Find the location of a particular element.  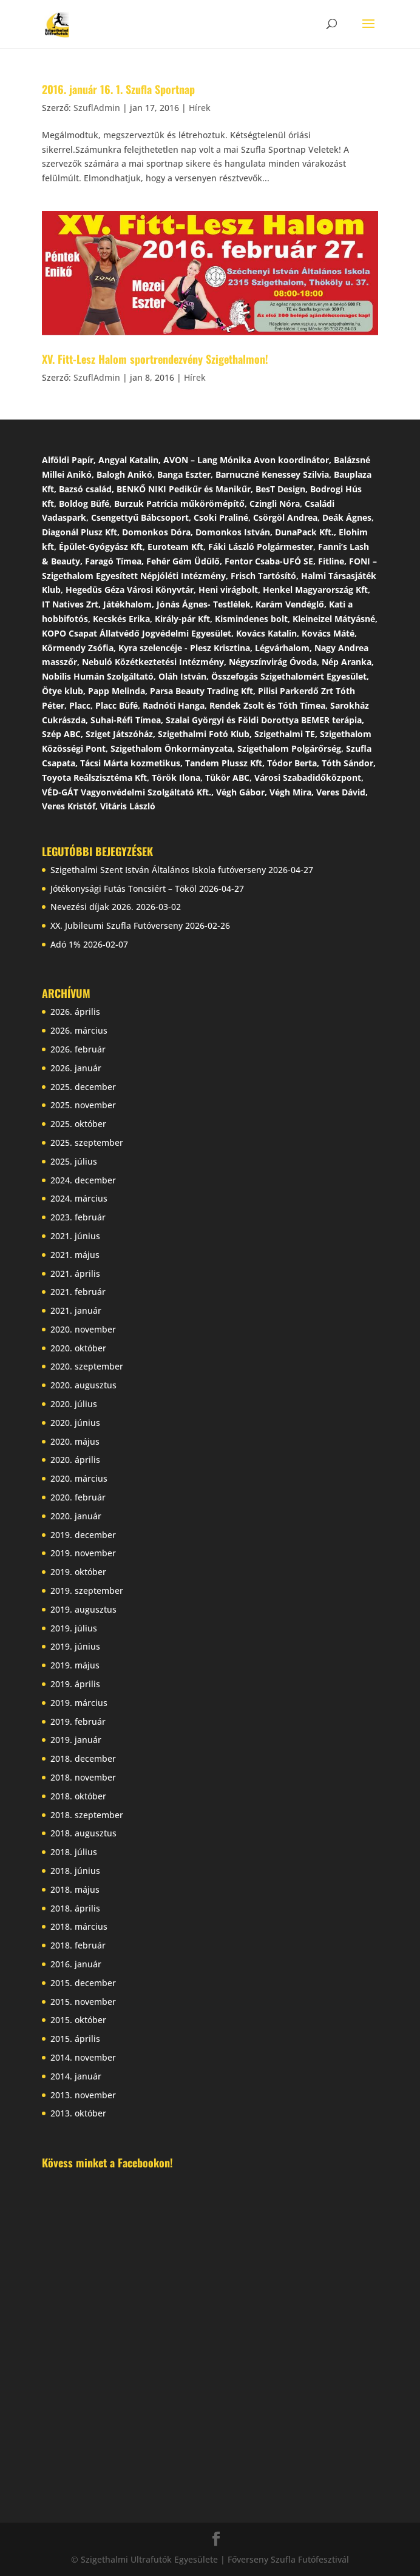

2015. április is located at coordinates (75, 2038).